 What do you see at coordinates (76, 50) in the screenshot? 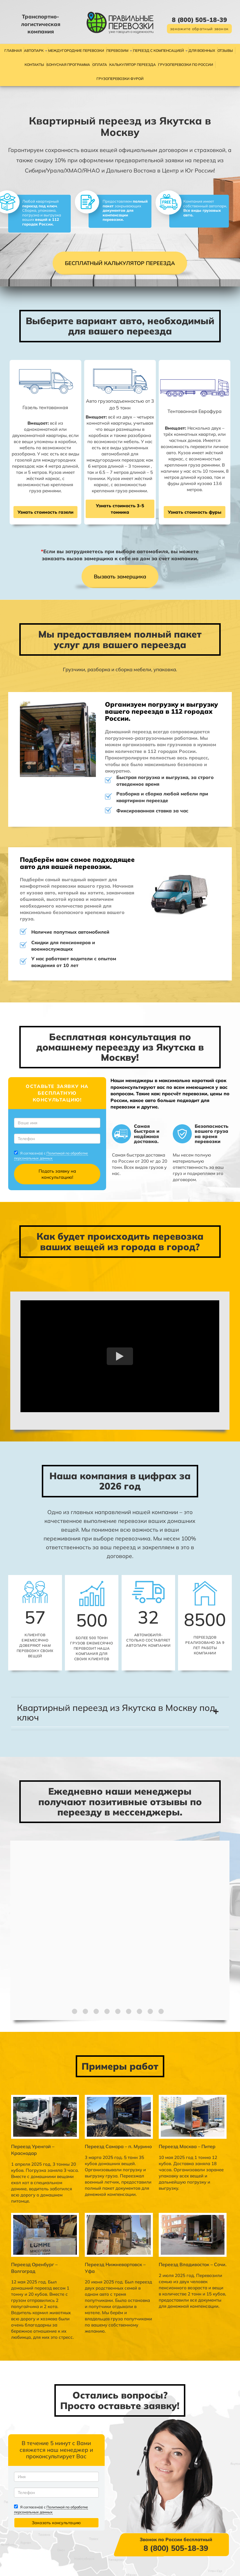
I see `Междугородние перевозки` at bounding box center [76, 50].